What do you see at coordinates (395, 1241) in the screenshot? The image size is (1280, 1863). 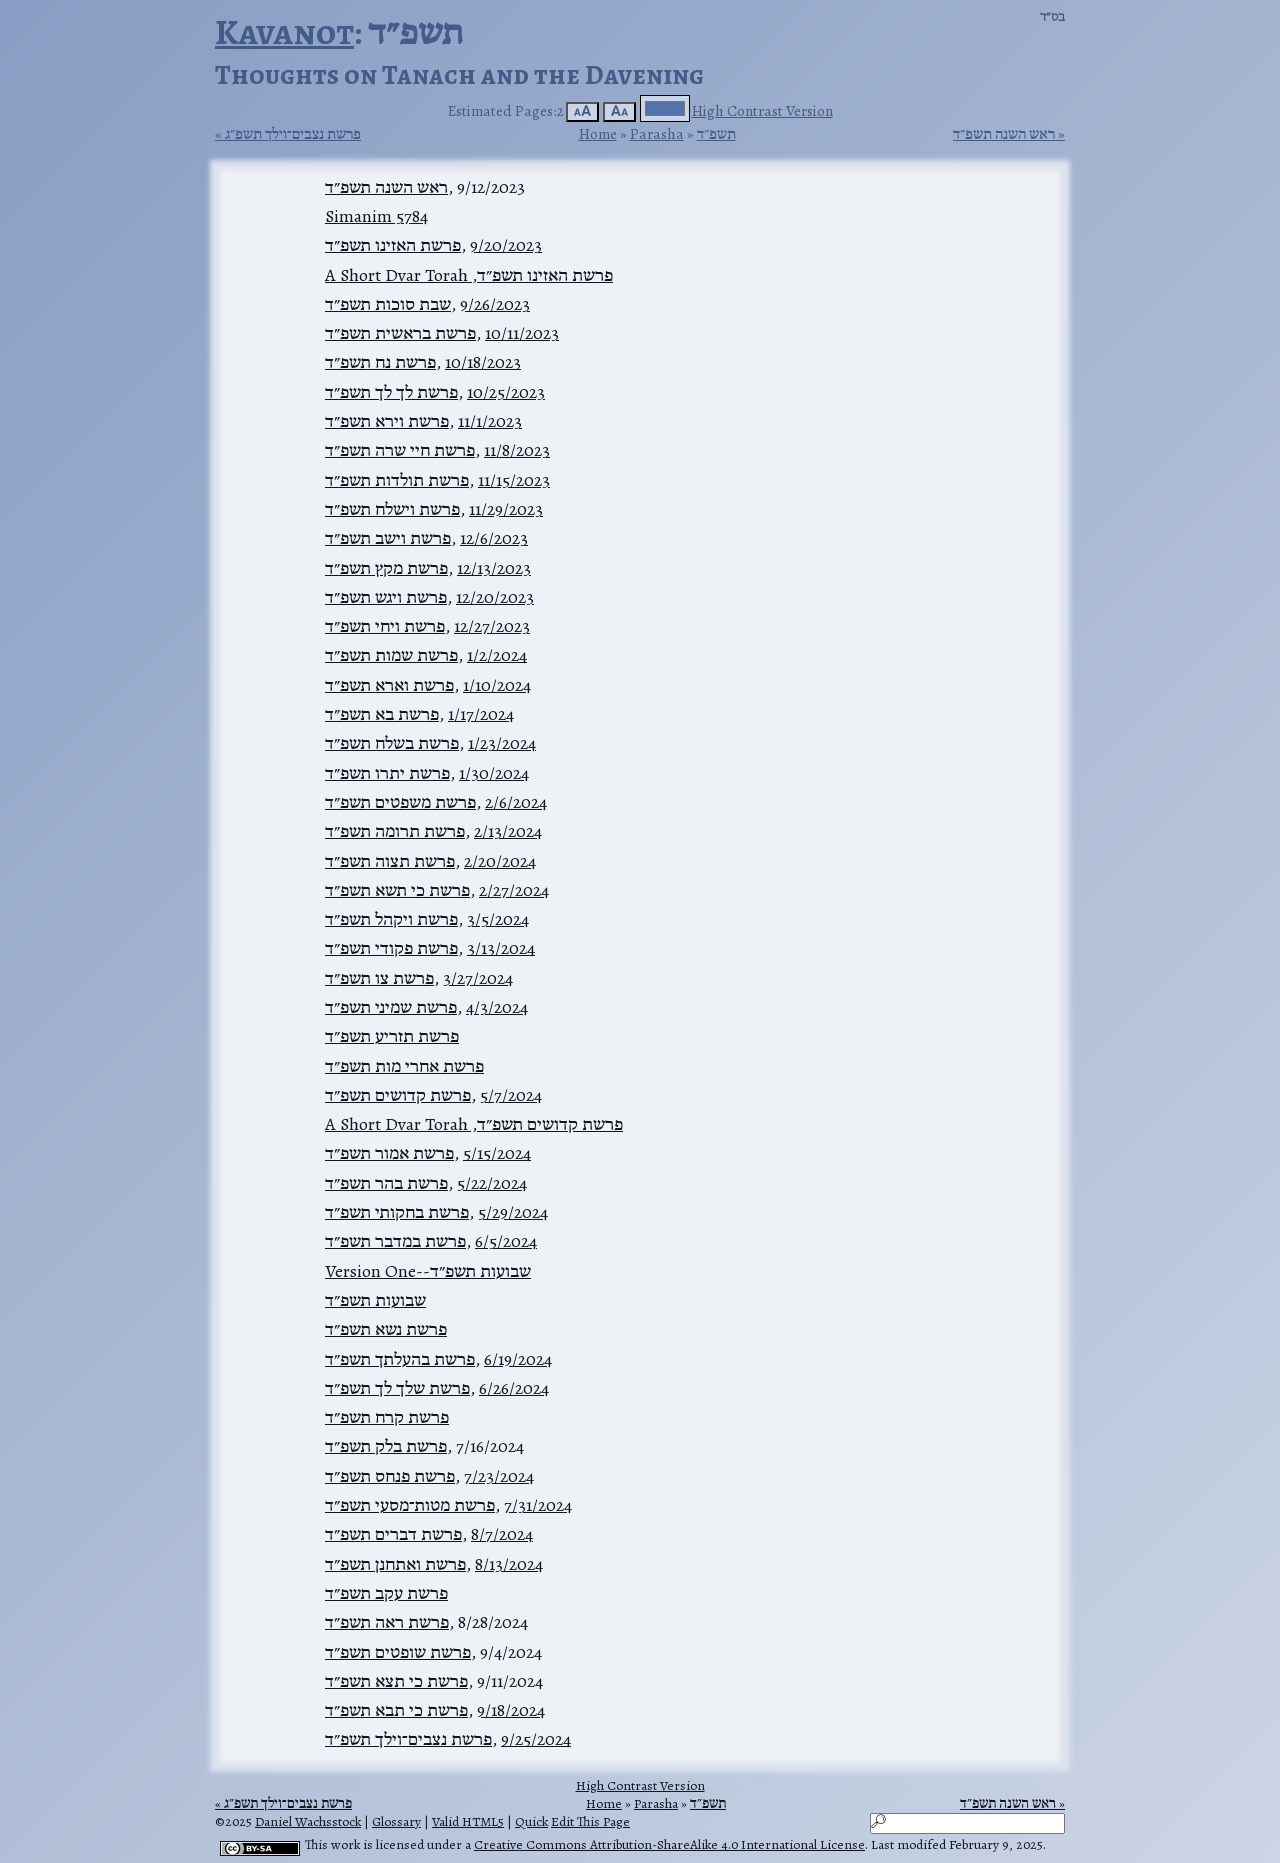 I see `פרשת במדבר תשפ״ד` at bounding box center [395, 1241].